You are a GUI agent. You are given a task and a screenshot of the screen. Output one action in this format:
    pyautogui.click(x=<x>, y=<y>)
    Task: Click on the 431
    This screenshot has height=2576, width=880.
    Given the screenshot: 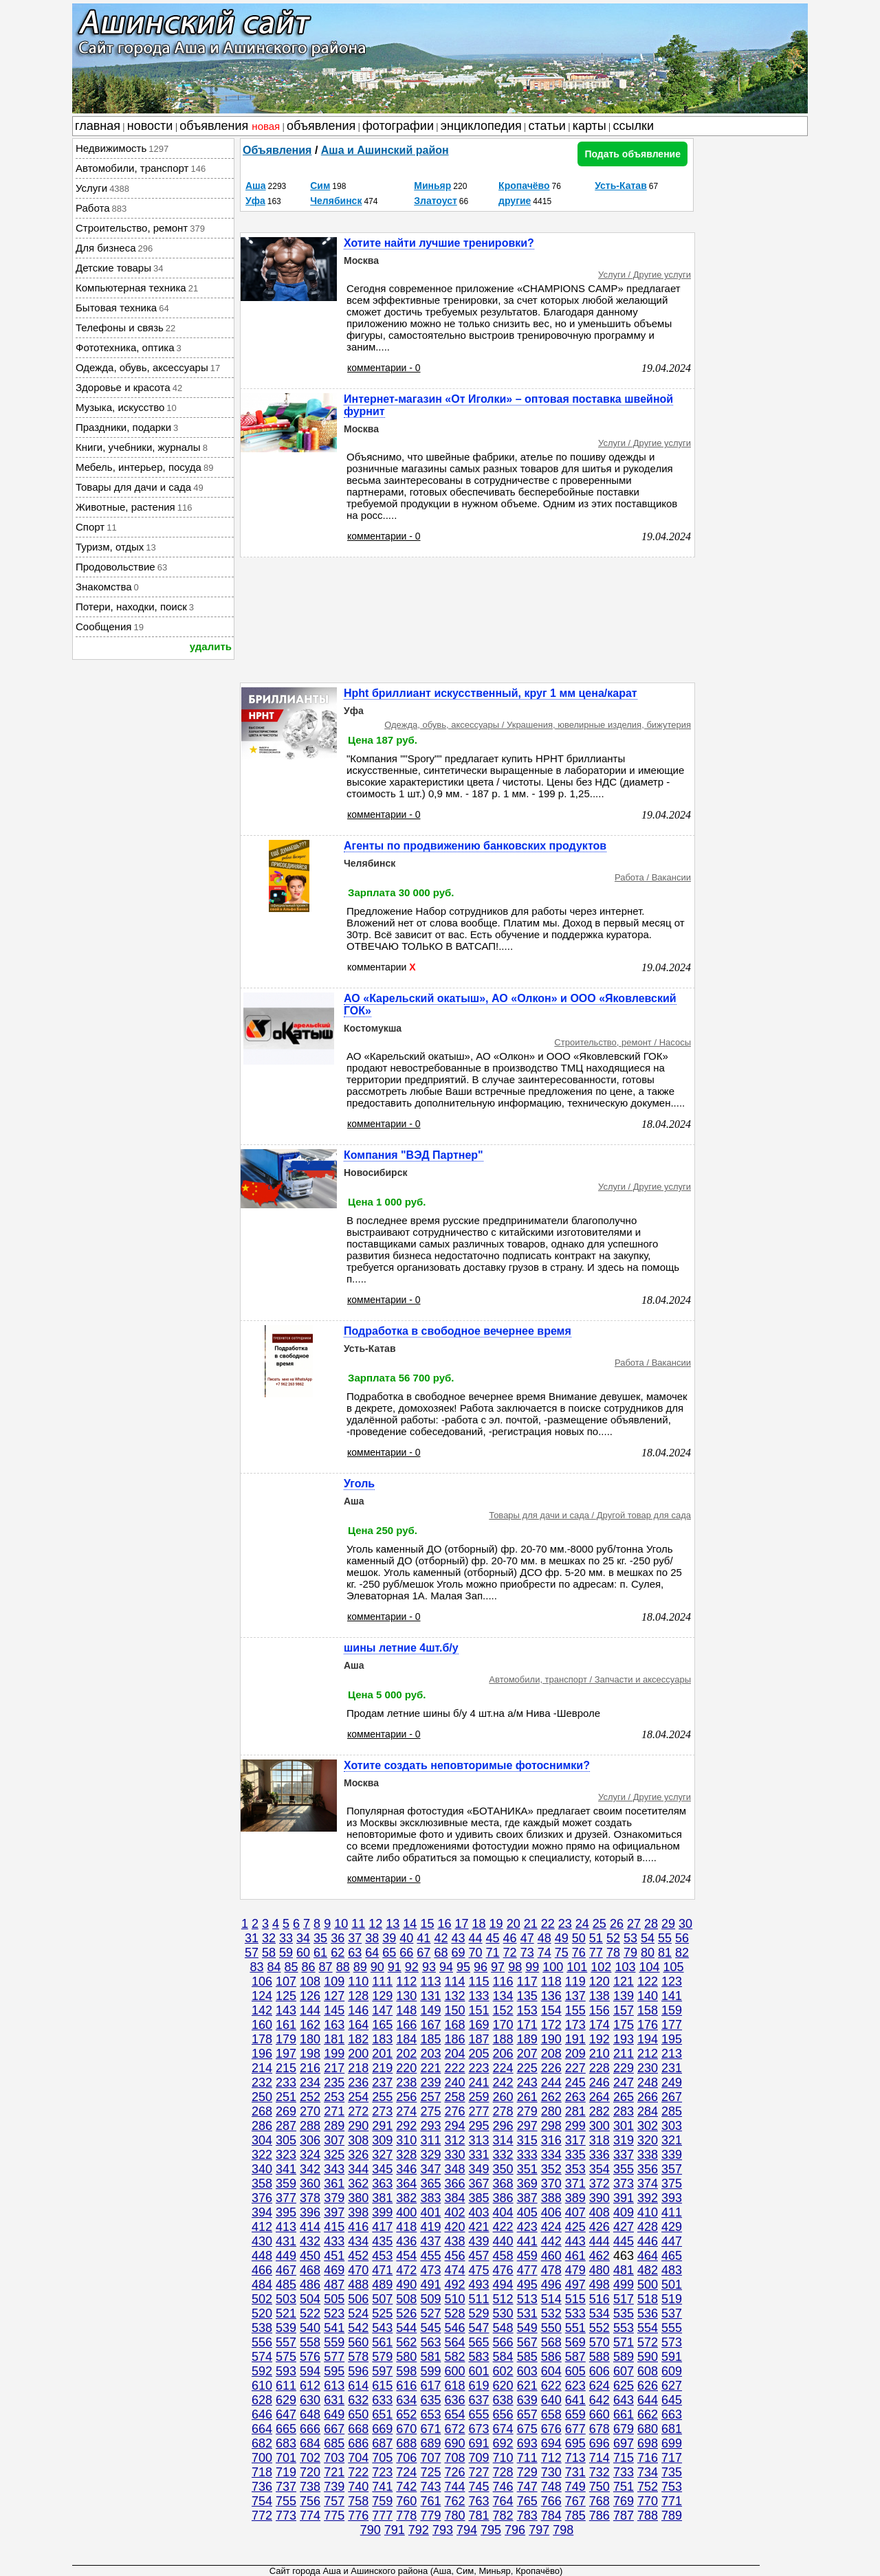 What is the action you would take?
    pyautogui.click(x=286, y=2241)
    